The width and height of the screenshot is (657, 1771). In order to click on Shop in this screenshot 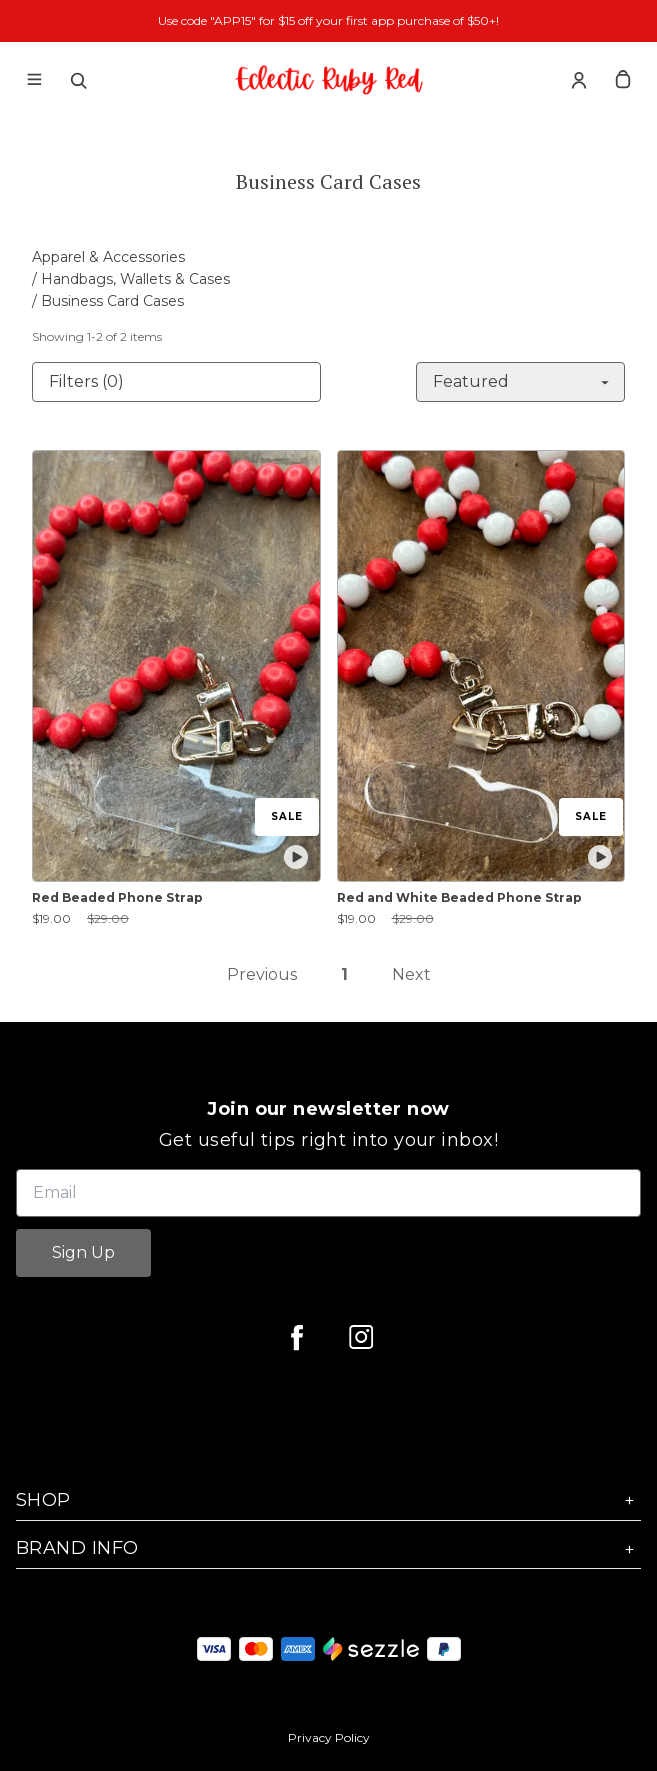, I will do `click(328, 1500)`.